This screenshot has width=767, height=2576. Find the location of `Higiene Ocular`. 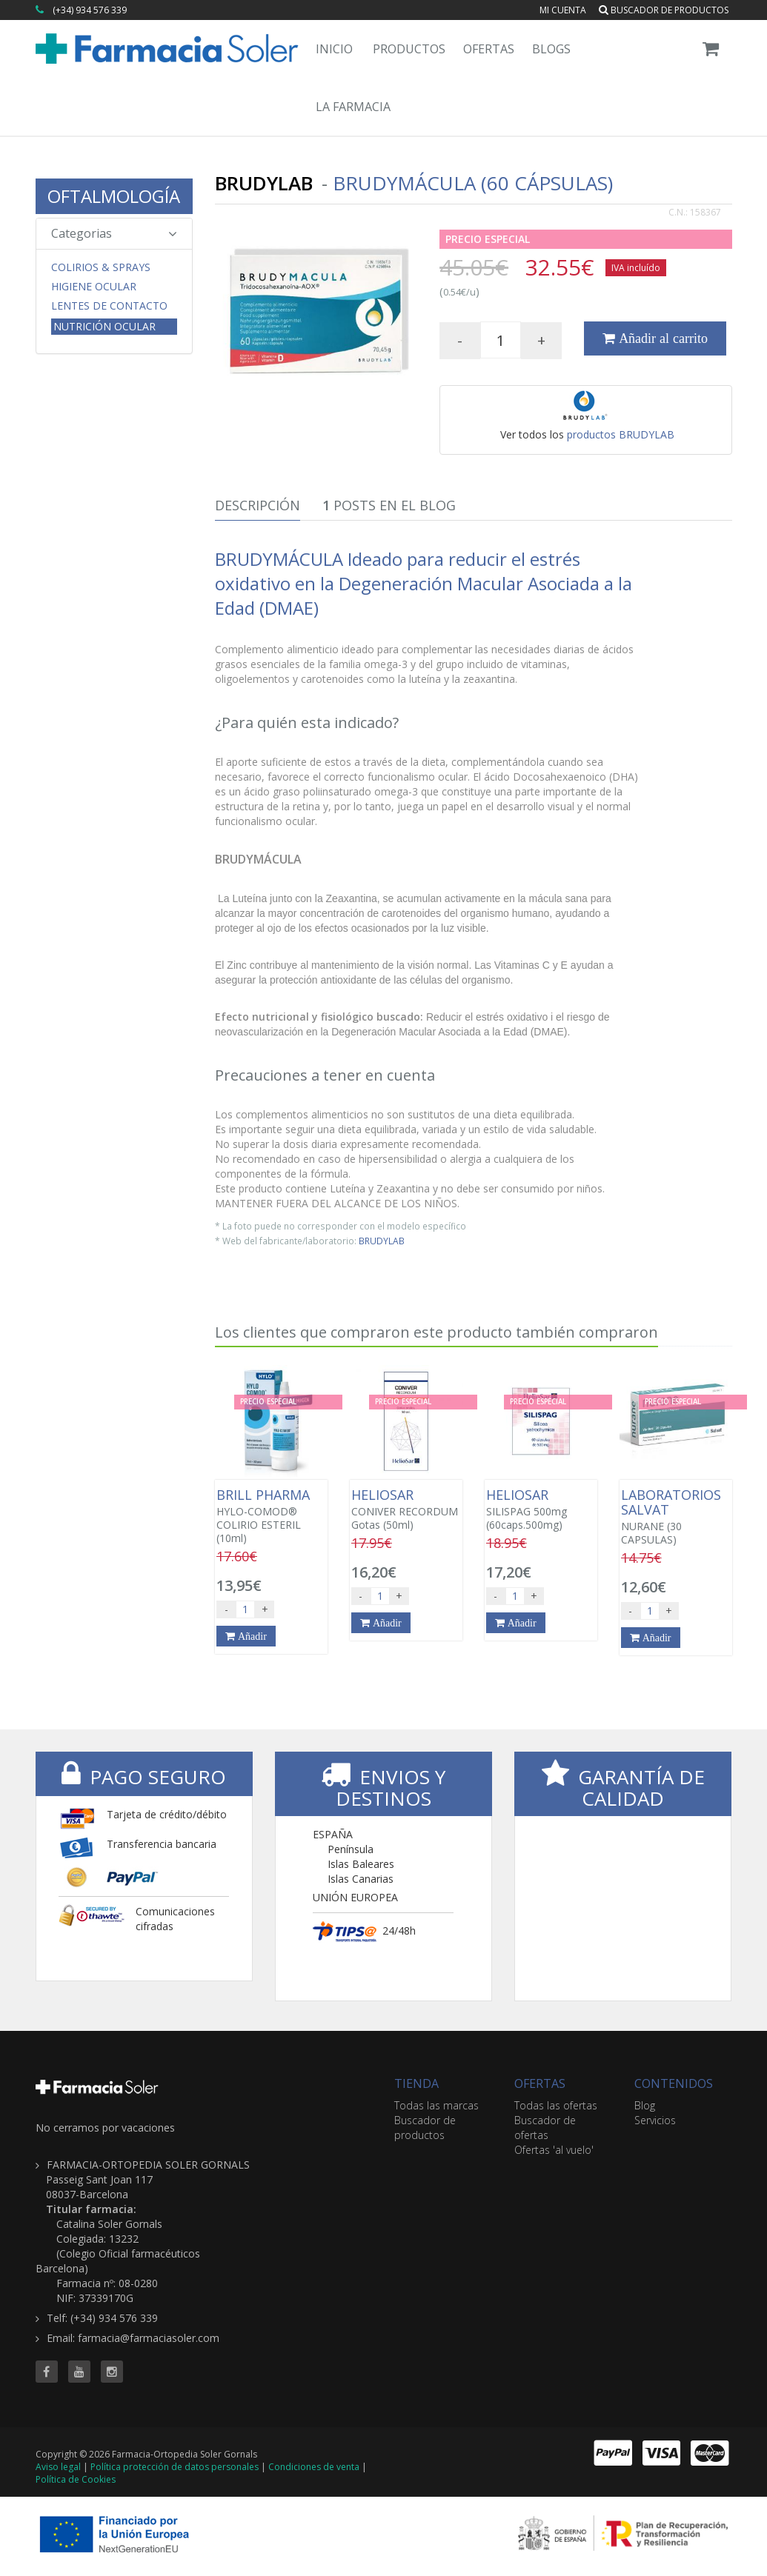

Higiene Ocular is located at coordinates (93, 286).